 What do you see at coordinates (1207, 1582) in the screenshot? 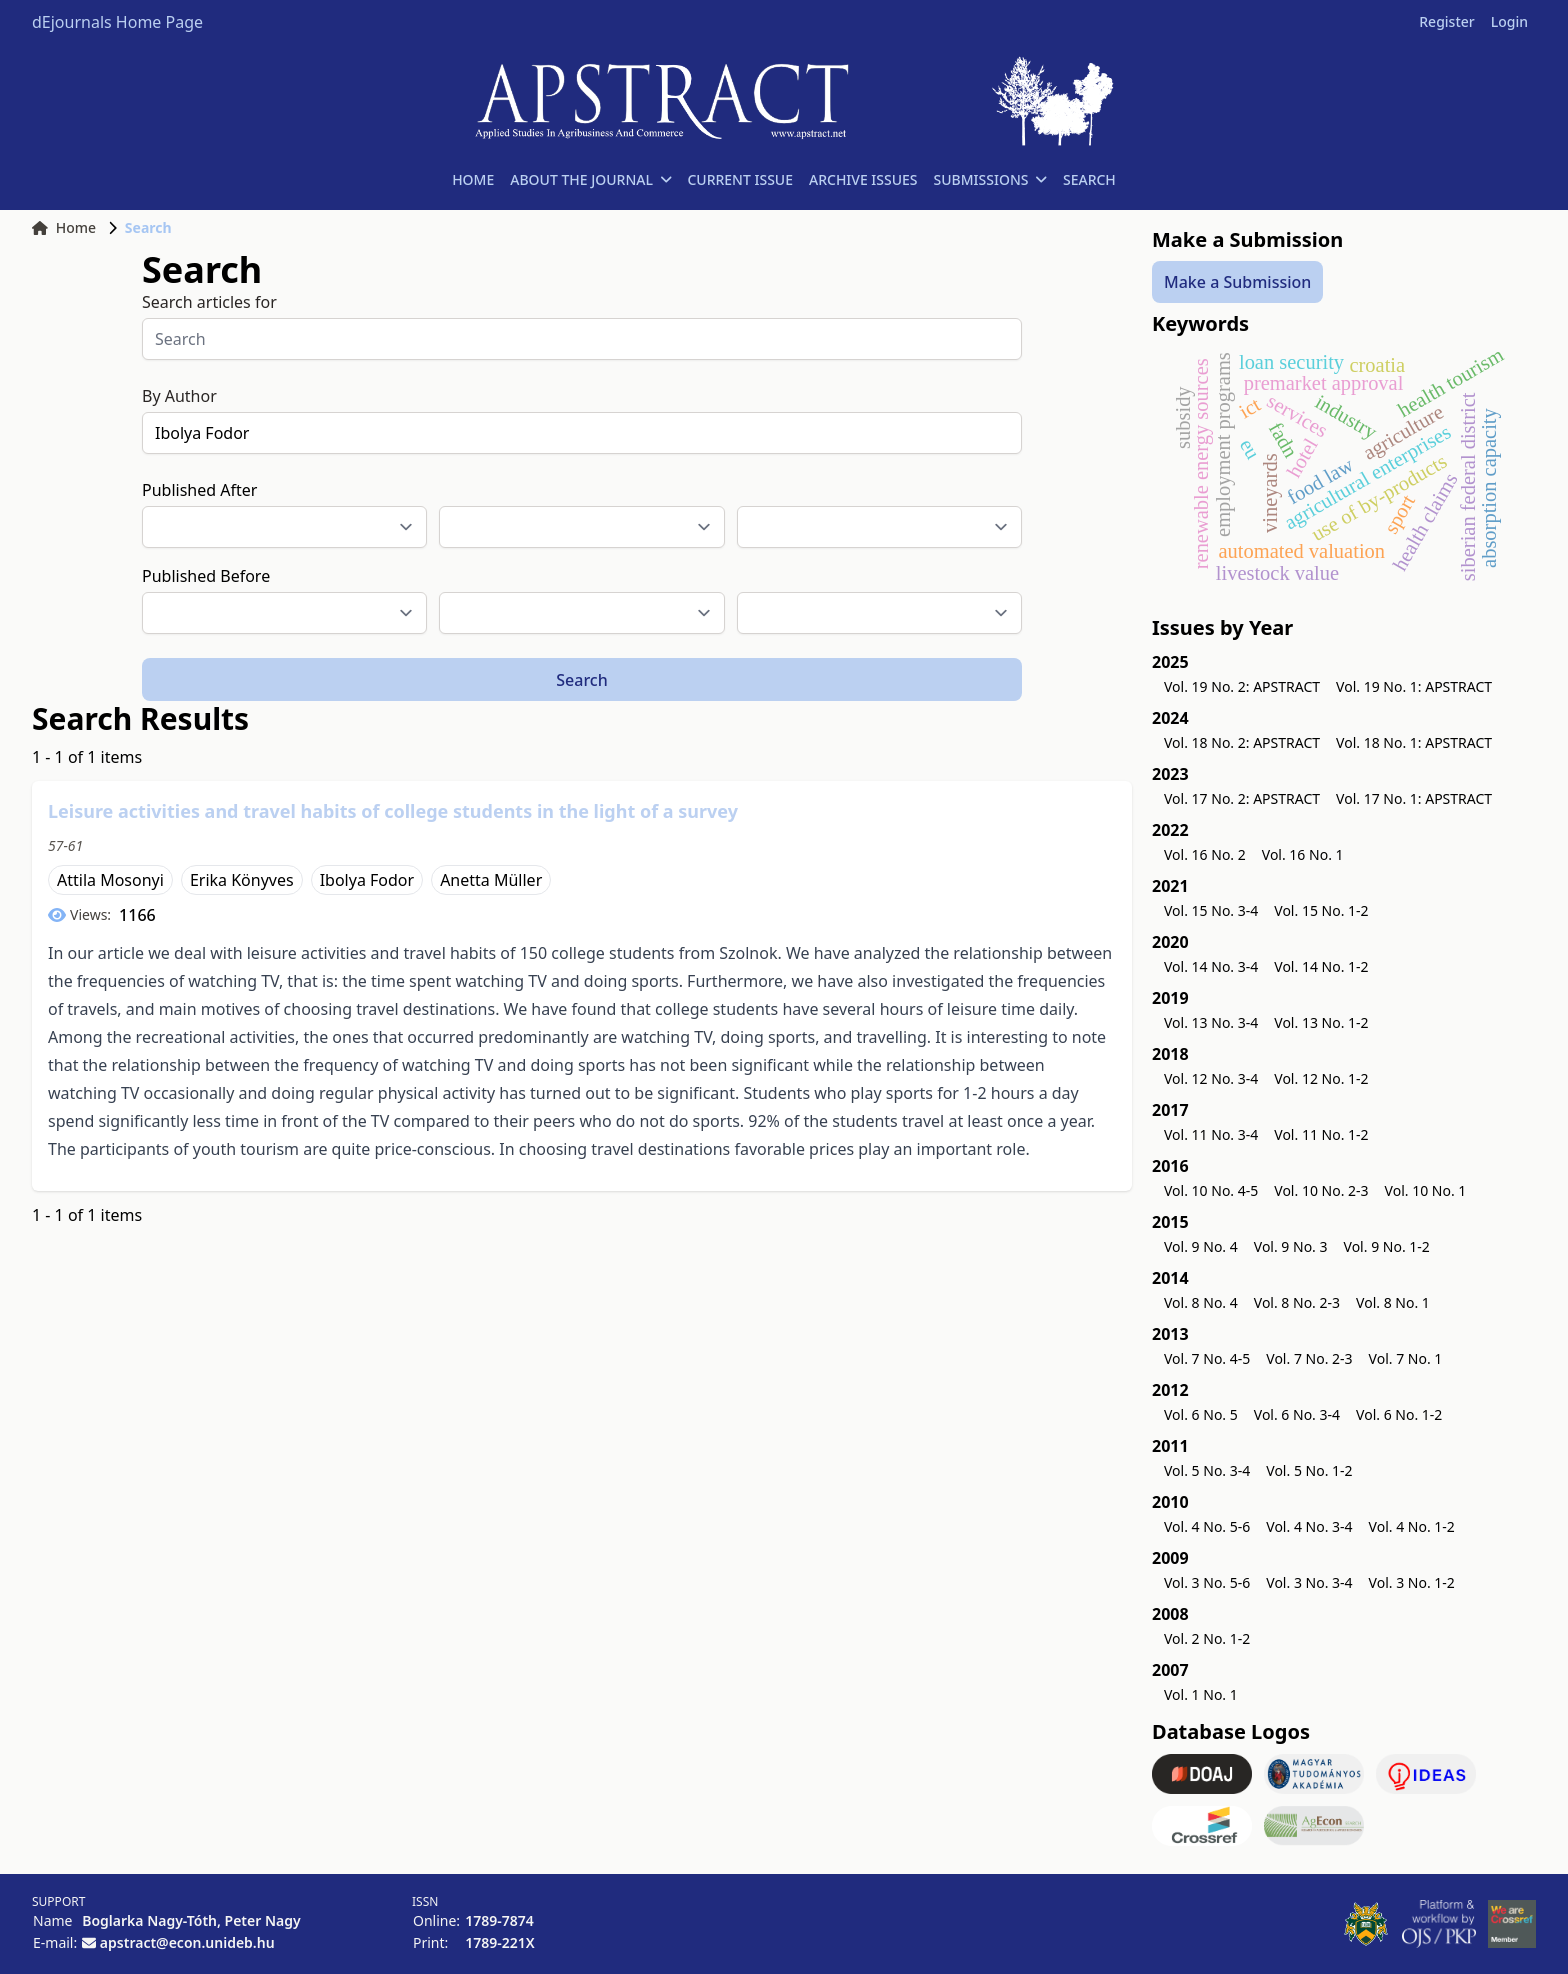
I see `Vol. 3 No. 5-6` at bounding box center [1207, 1582].